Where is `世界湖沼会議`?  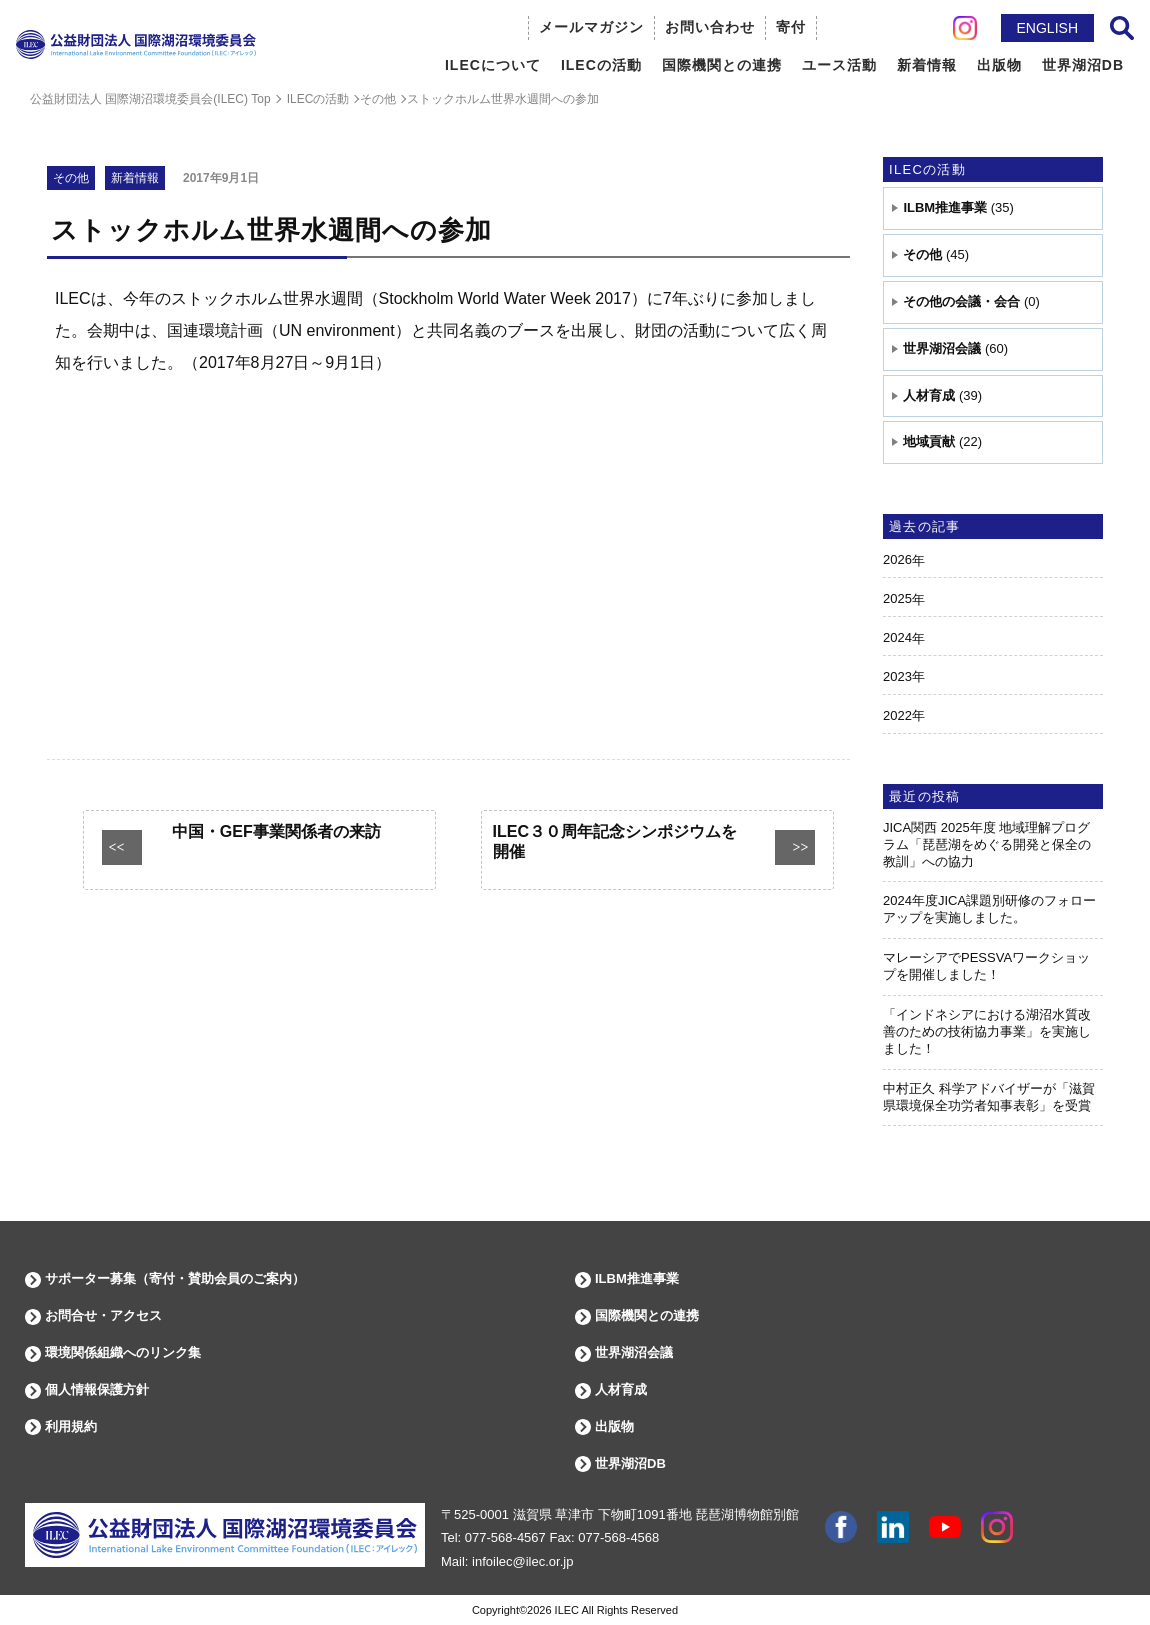
世界湖沼会議 is located at coordinates (942, 348).